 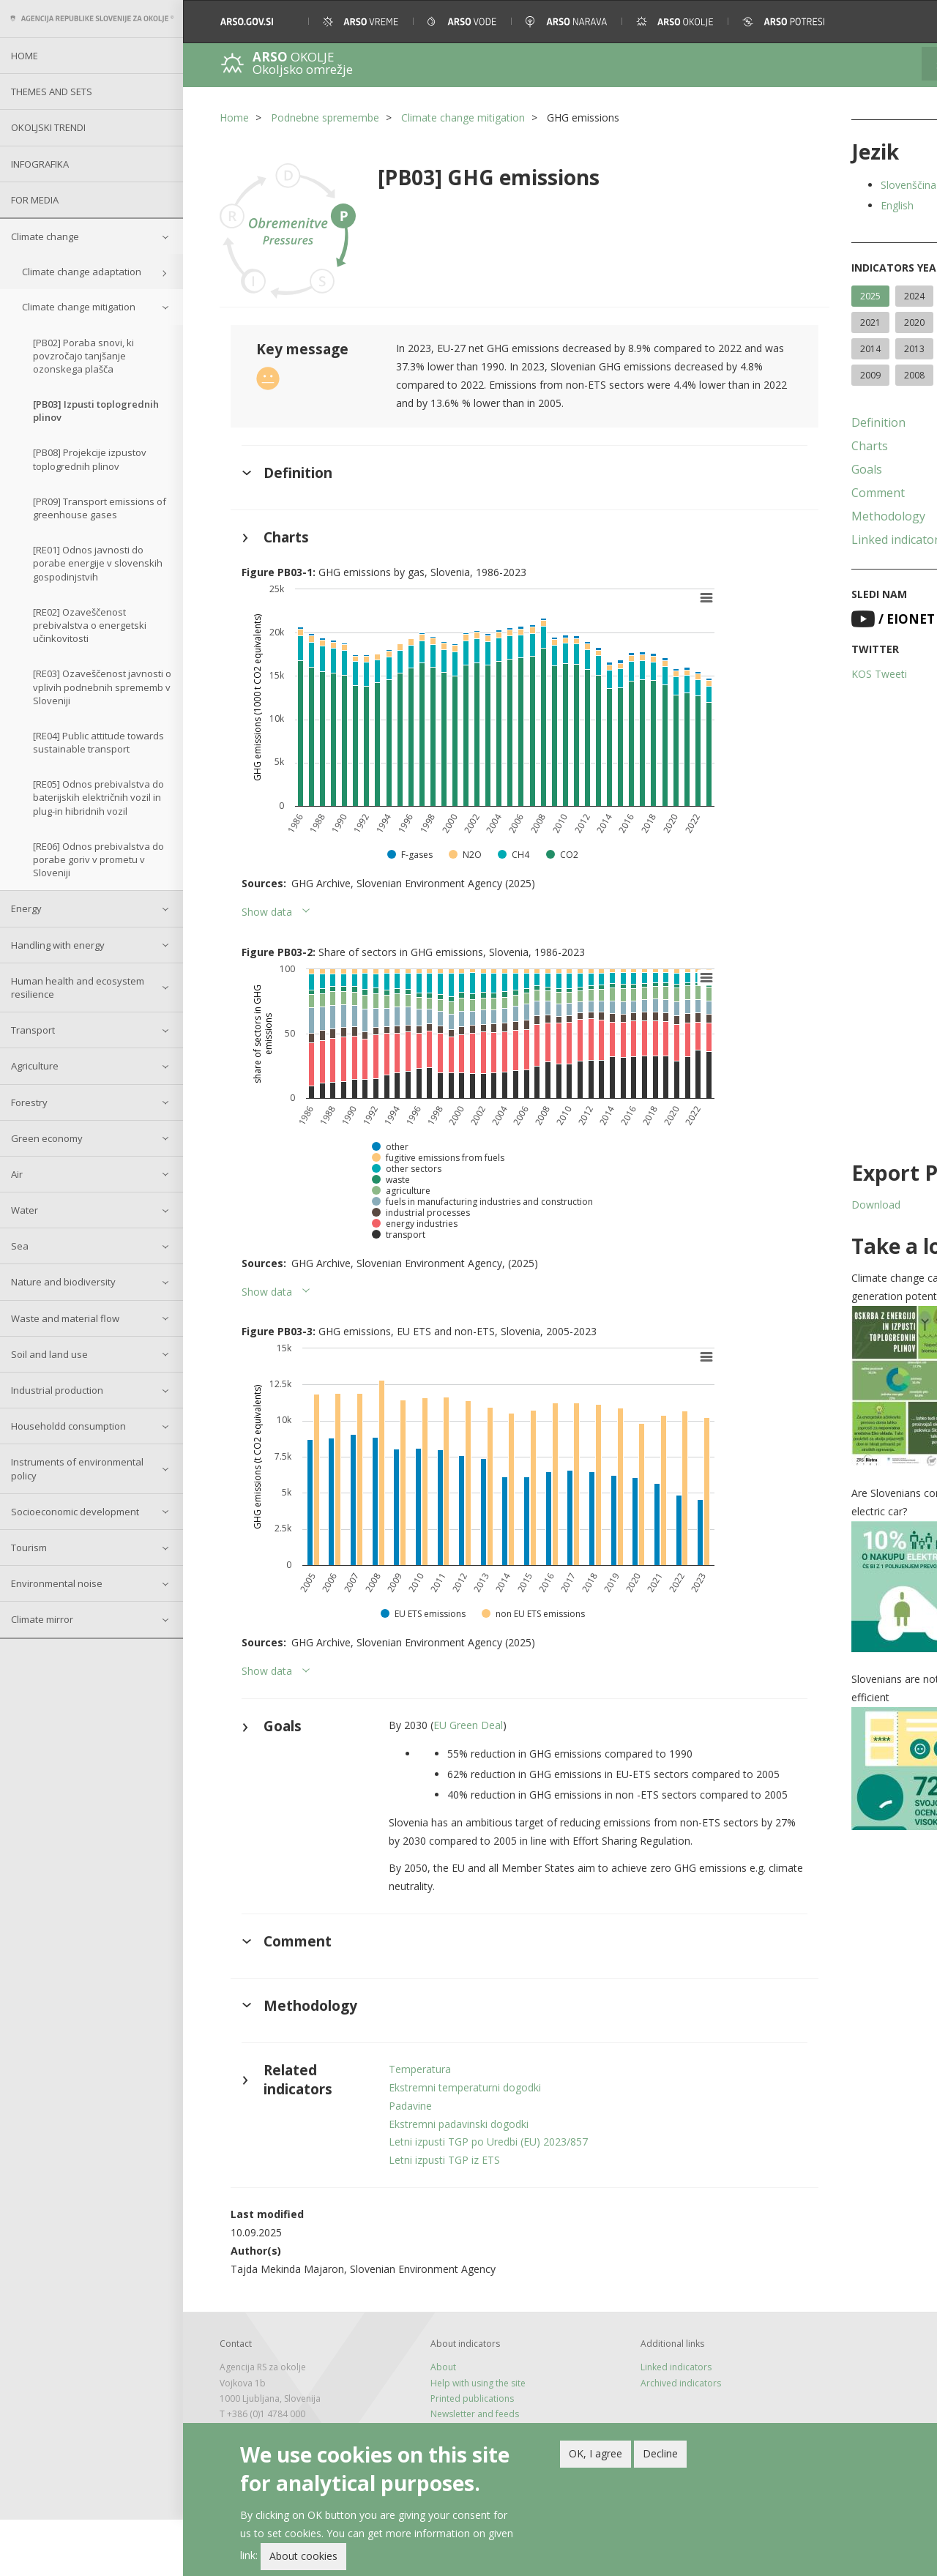 I want to click on About cookies, so click(x=303, y=2556).